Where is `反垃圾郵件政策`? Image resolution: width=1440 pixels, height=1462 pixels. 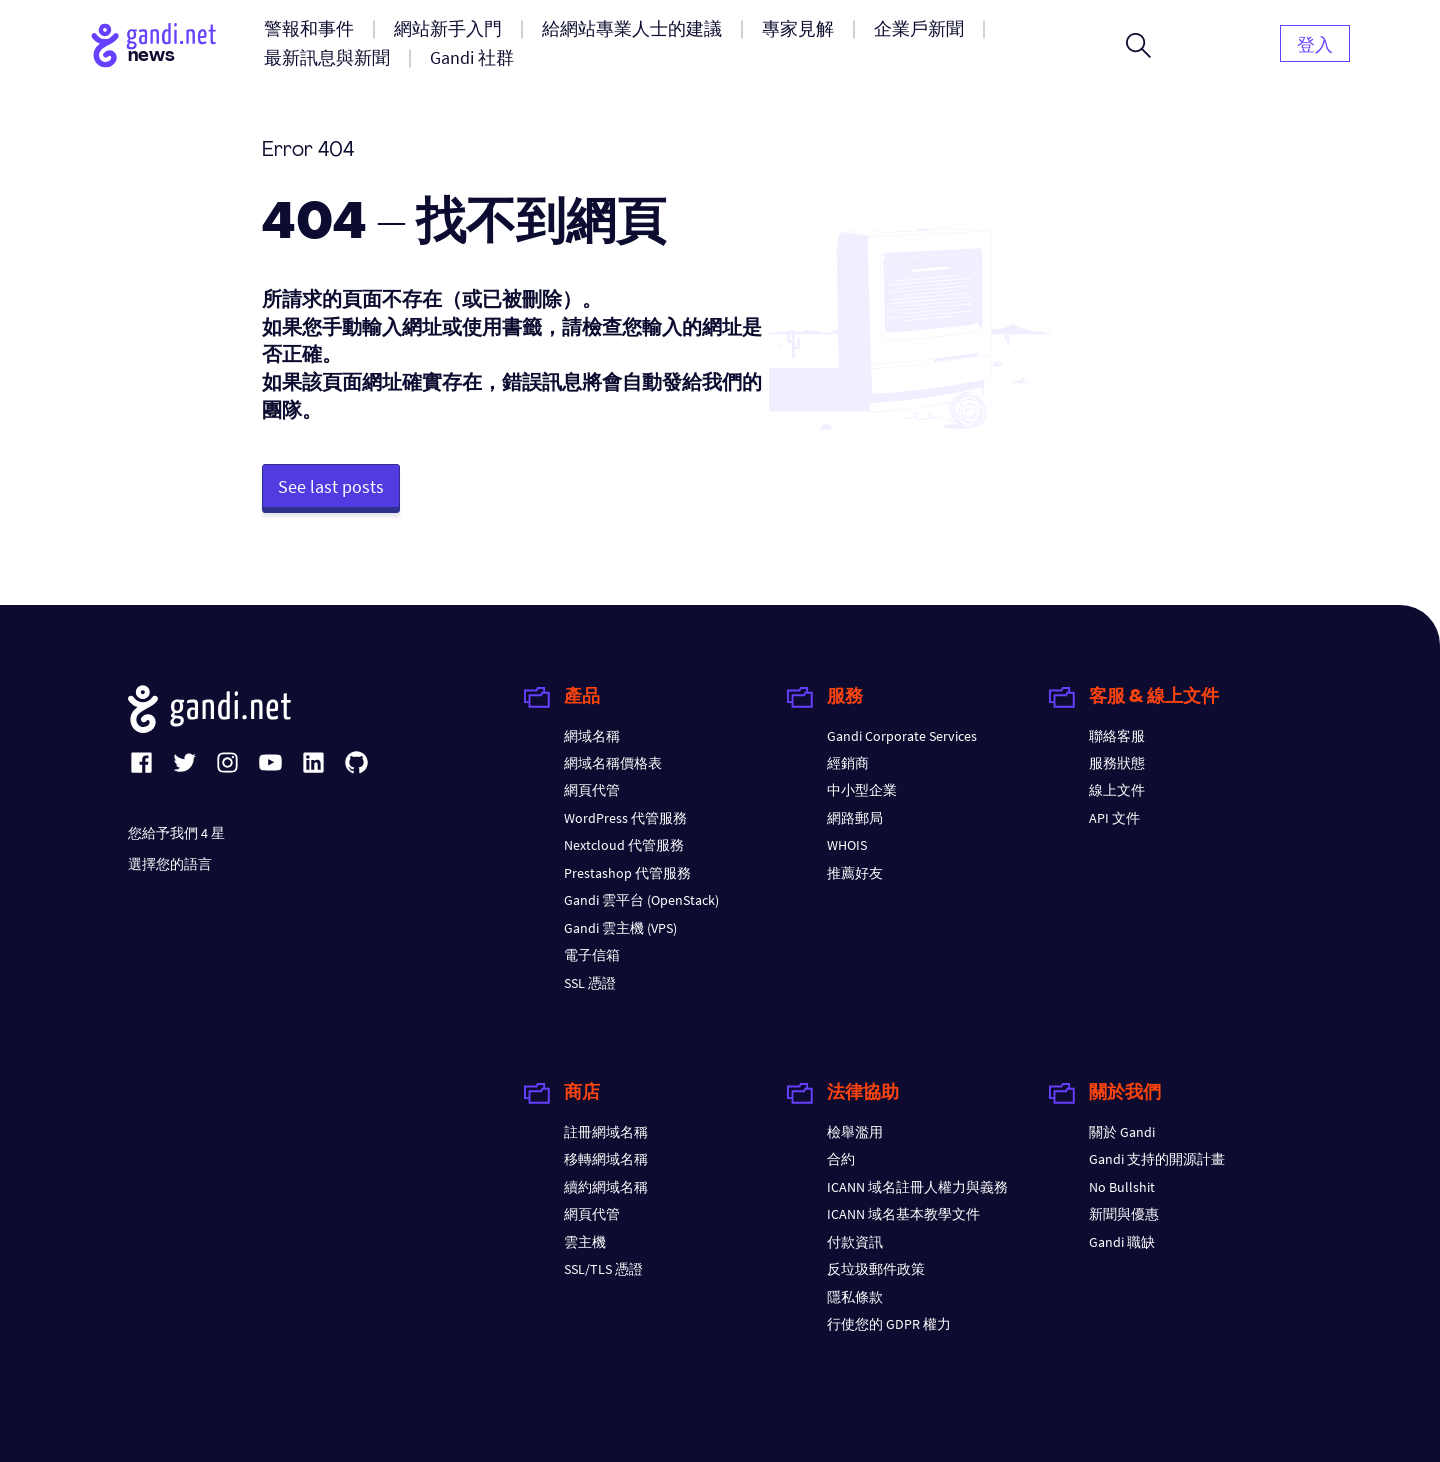 反垃圾郵件政策 is located at coordinates (876, 1269).